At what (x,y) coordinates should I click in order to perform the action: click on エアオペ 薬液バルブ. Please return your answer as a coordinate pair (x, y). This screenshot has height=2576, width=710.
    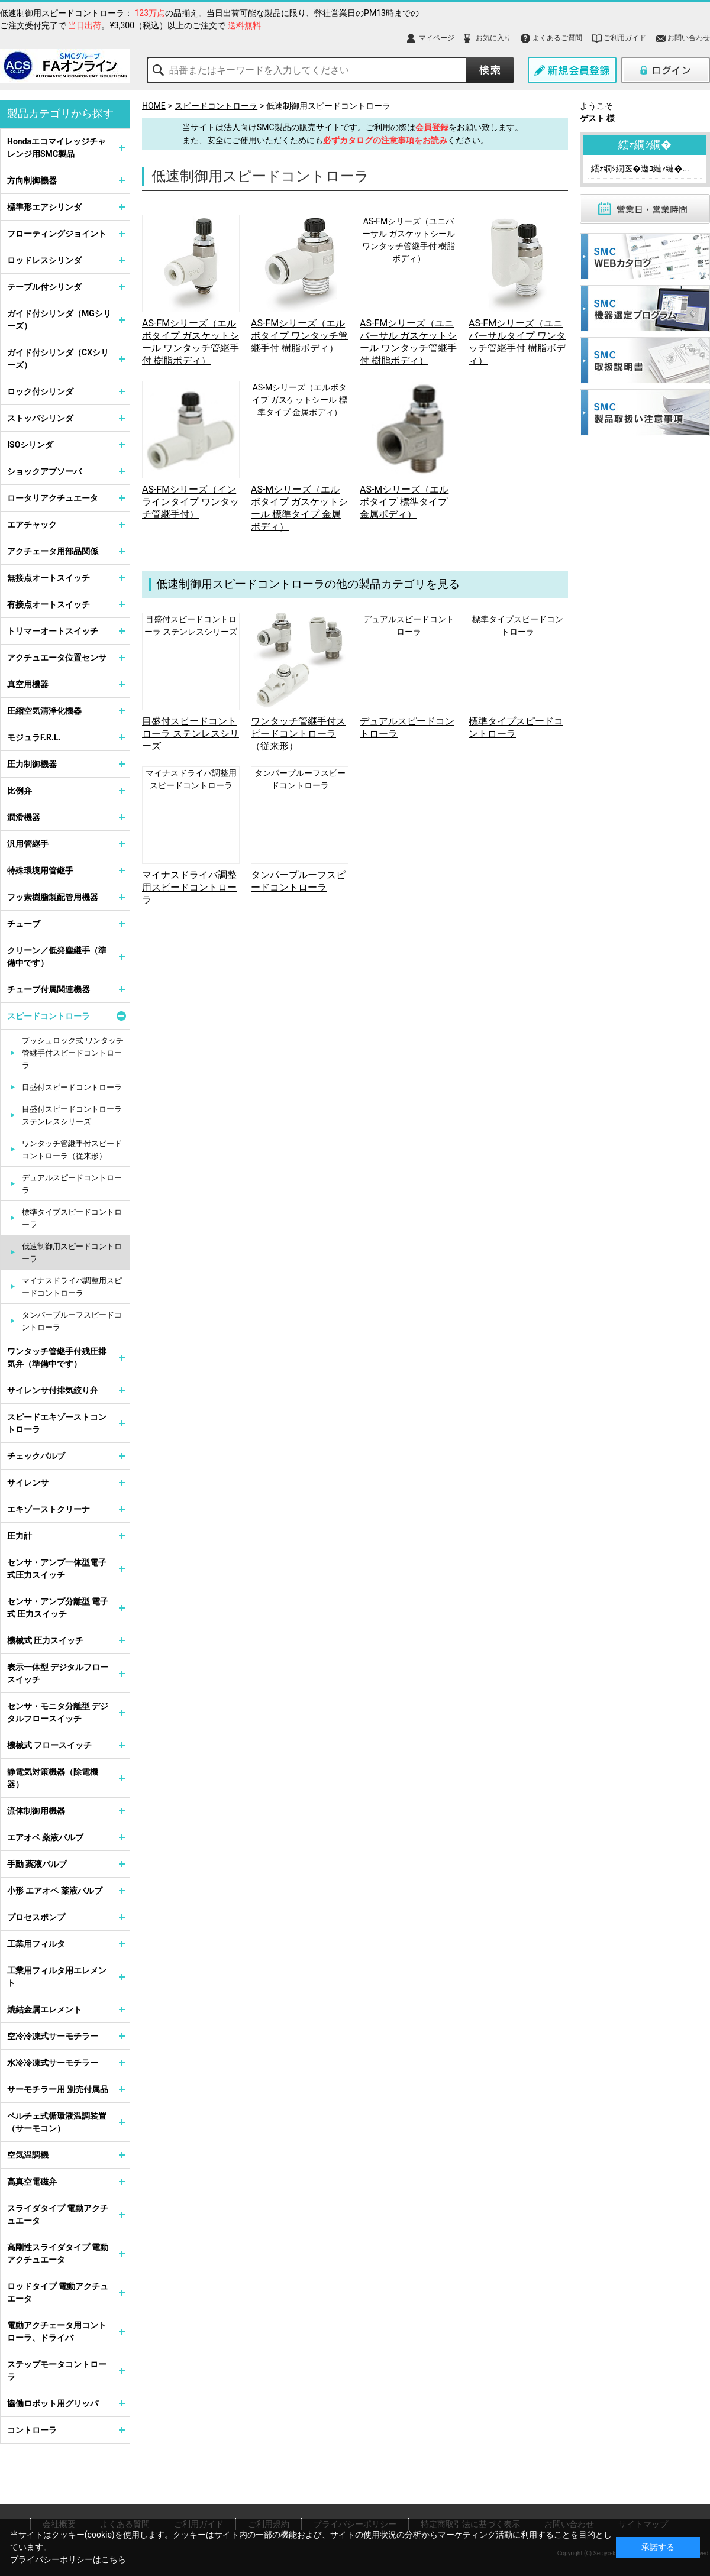
    Looking at the image, I should click on (45, 1837).